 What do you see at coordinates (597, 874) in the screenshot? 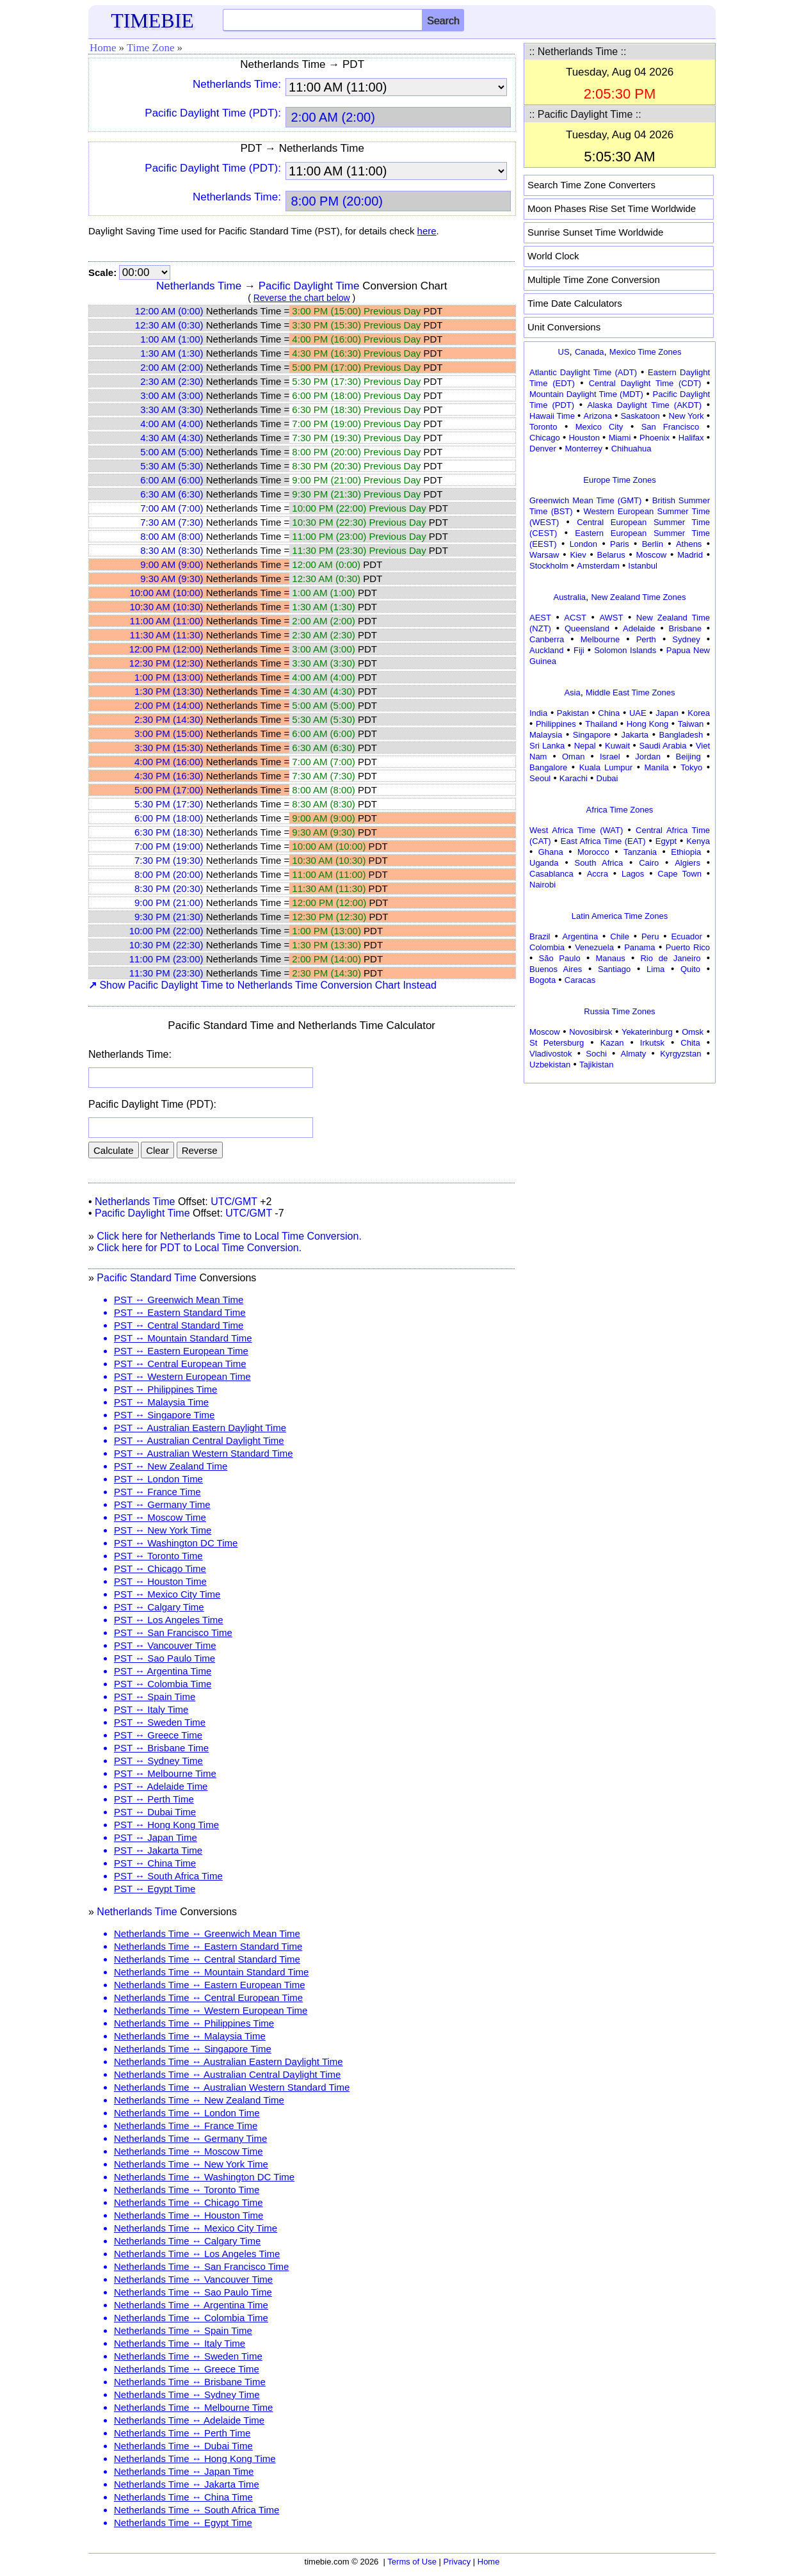
I see `Accra` at bounding box center [597, 874].